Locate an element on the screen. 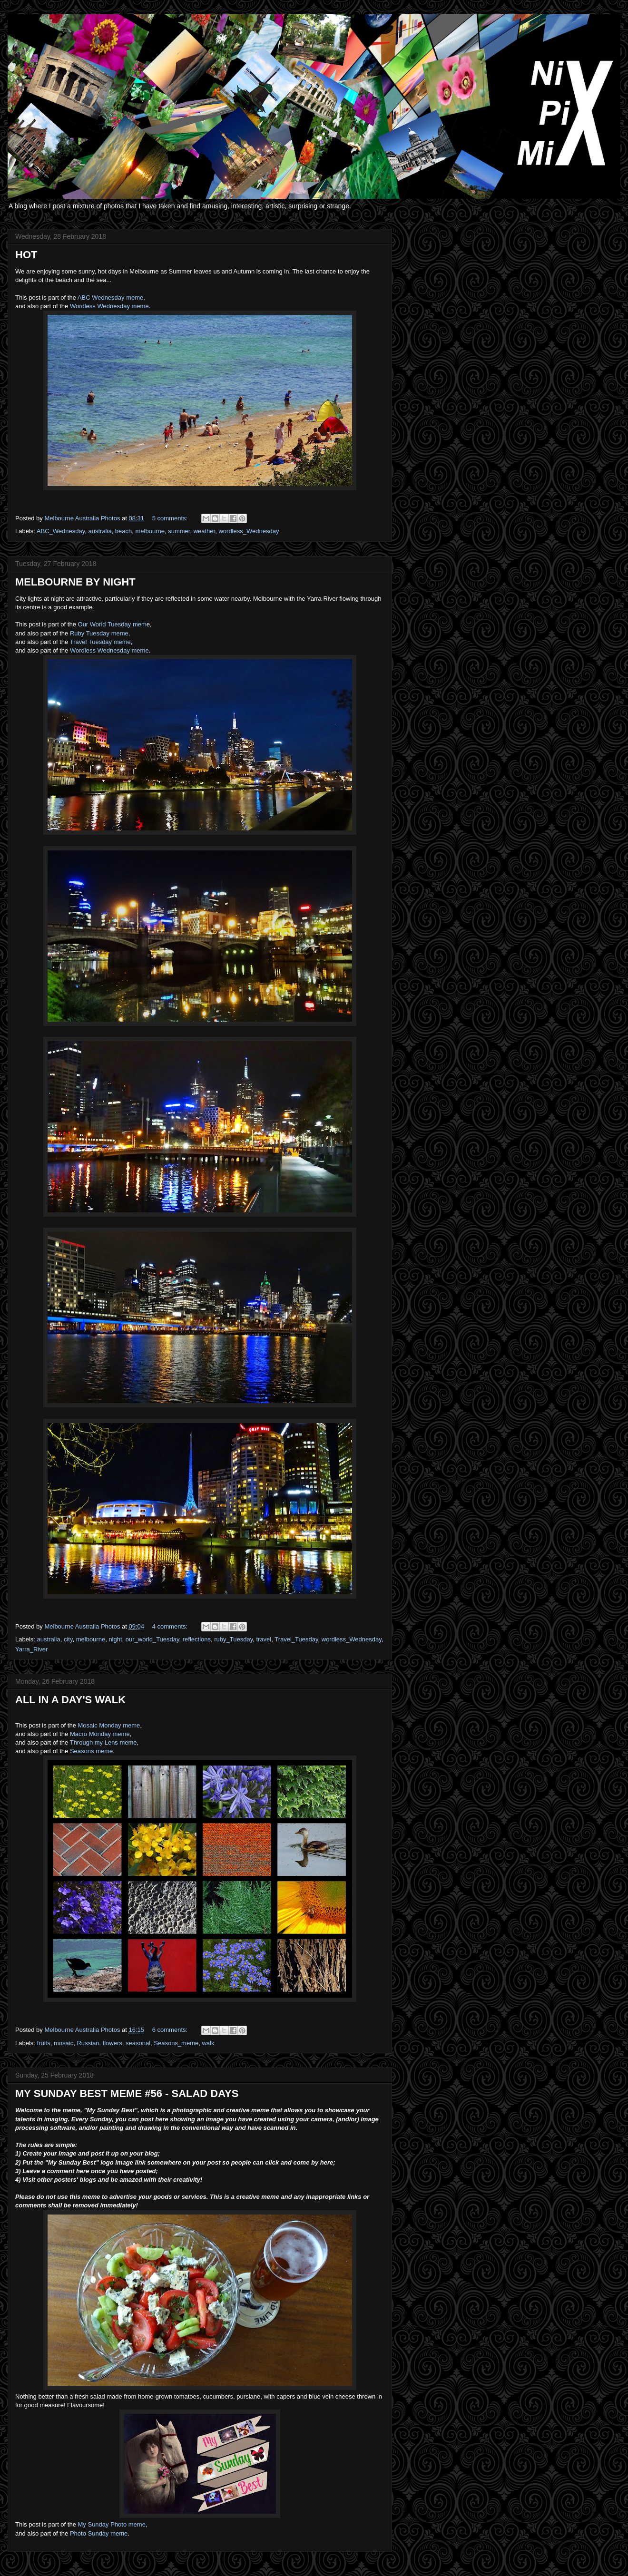  4 comments: is located at coordinates (170, 1626).